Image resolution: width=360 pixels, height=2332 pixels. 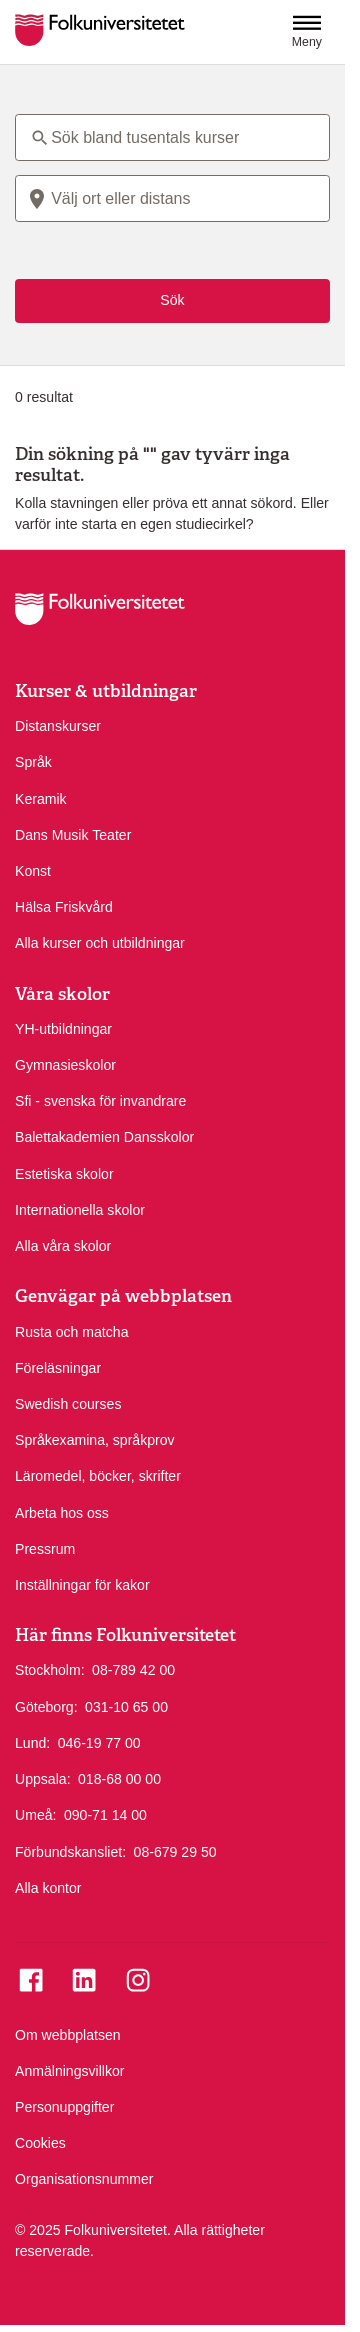 I want to click on Personuppgifter, so click(x=64, y=2107).